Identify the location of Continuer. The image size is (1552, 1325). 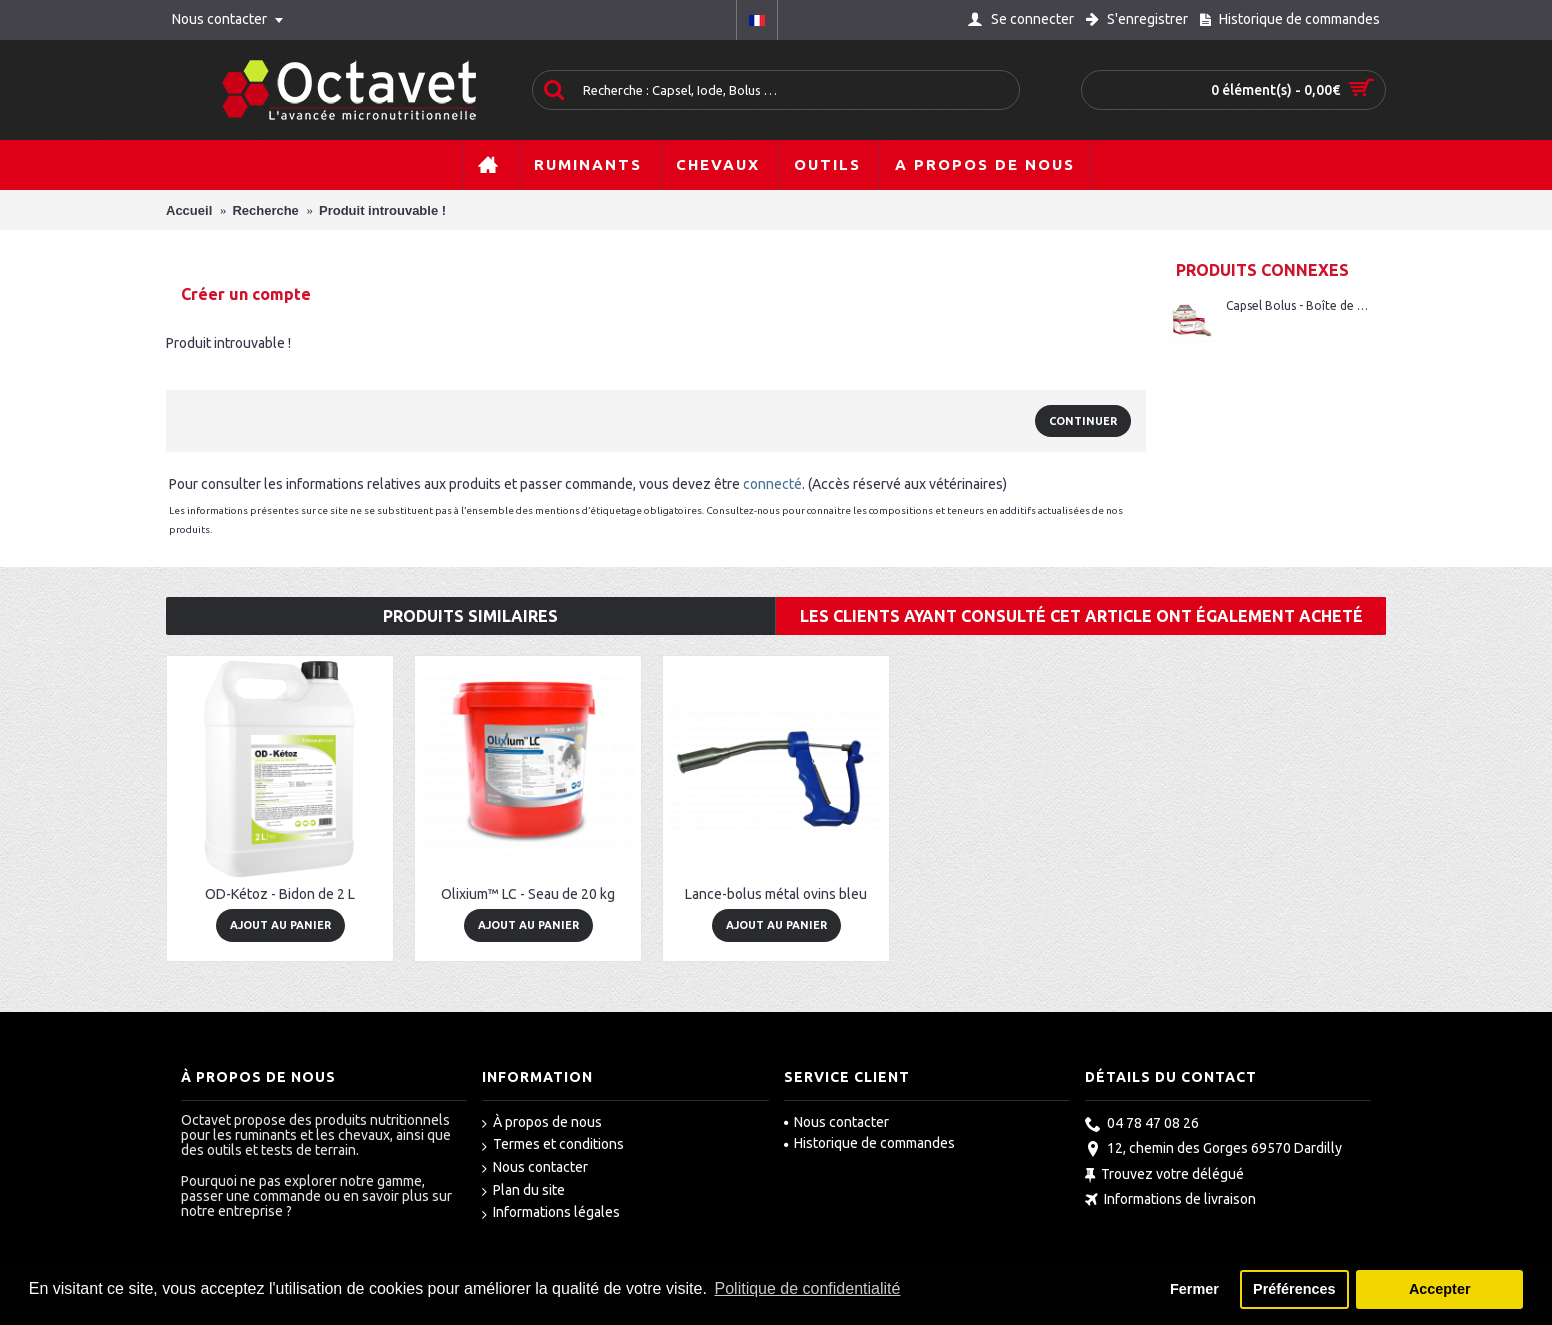
(1083, 421).